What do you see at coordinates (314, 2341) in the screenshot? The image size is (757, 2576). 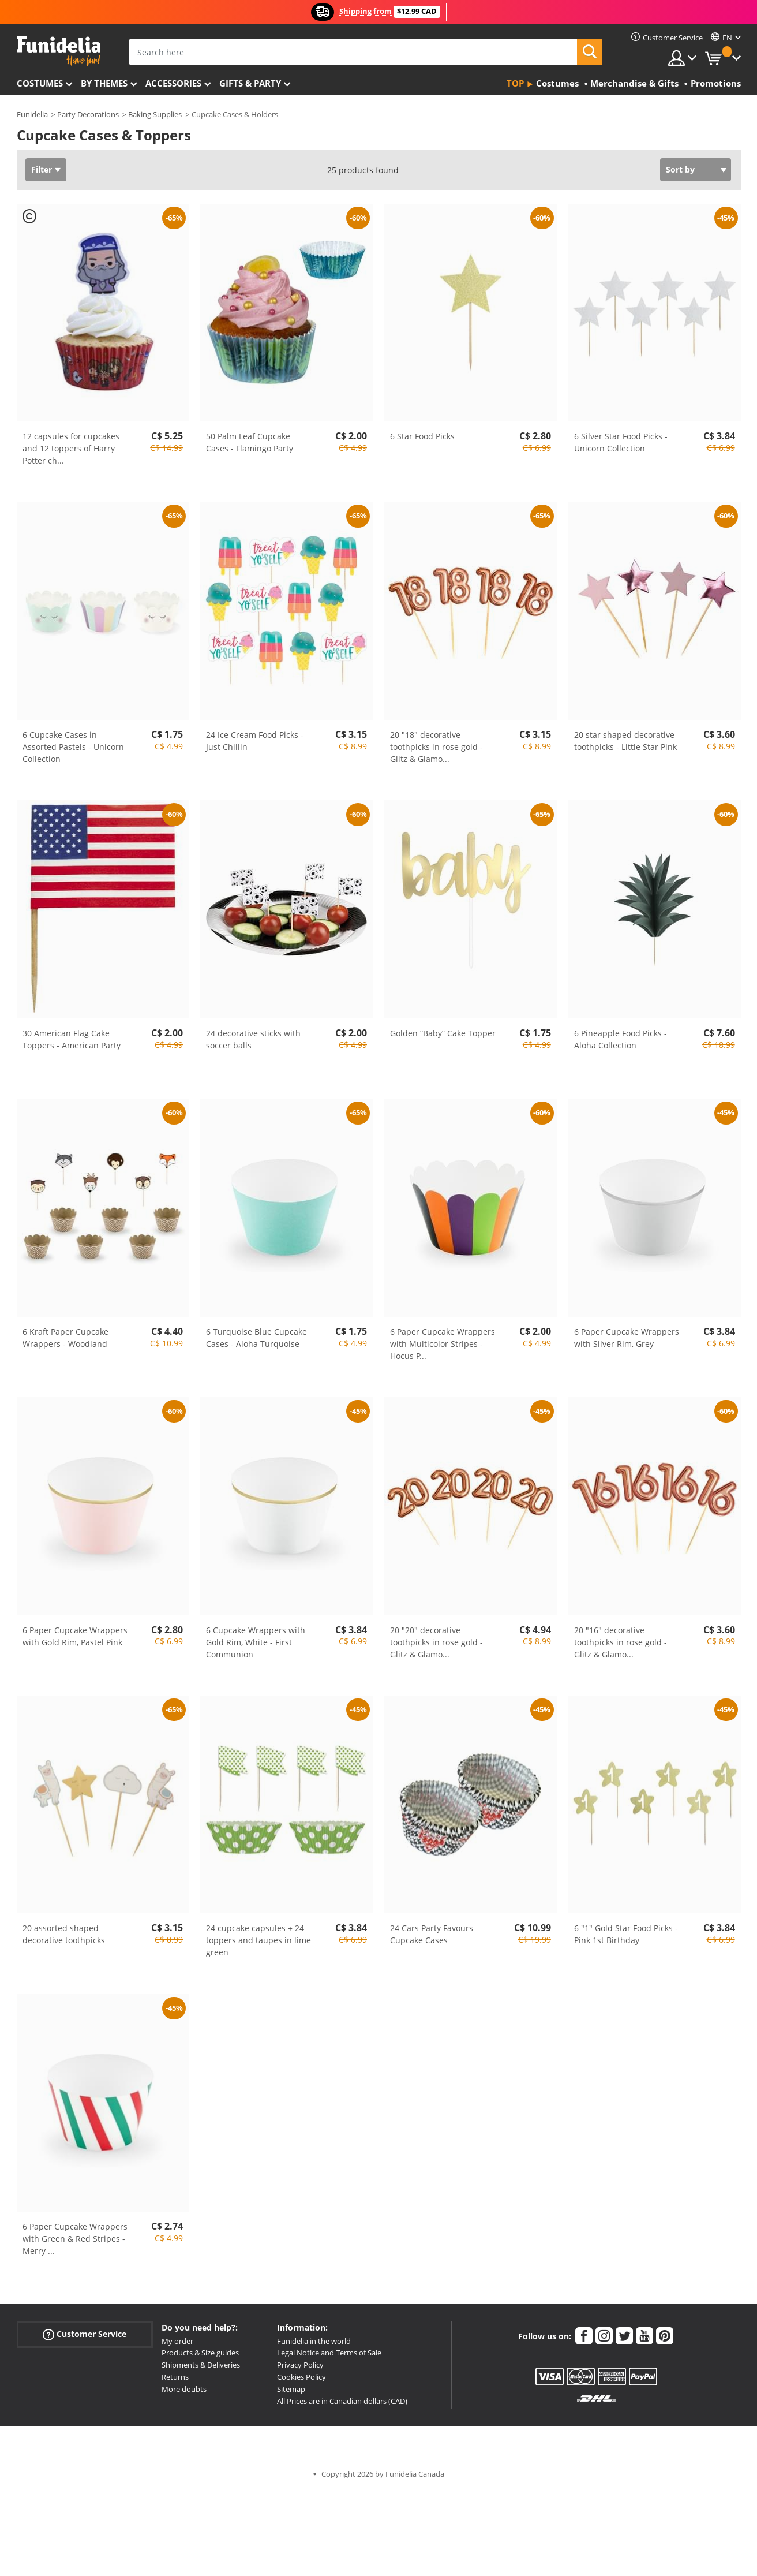 I see `Funidelia in the world` at bounding box center [314, 2341].